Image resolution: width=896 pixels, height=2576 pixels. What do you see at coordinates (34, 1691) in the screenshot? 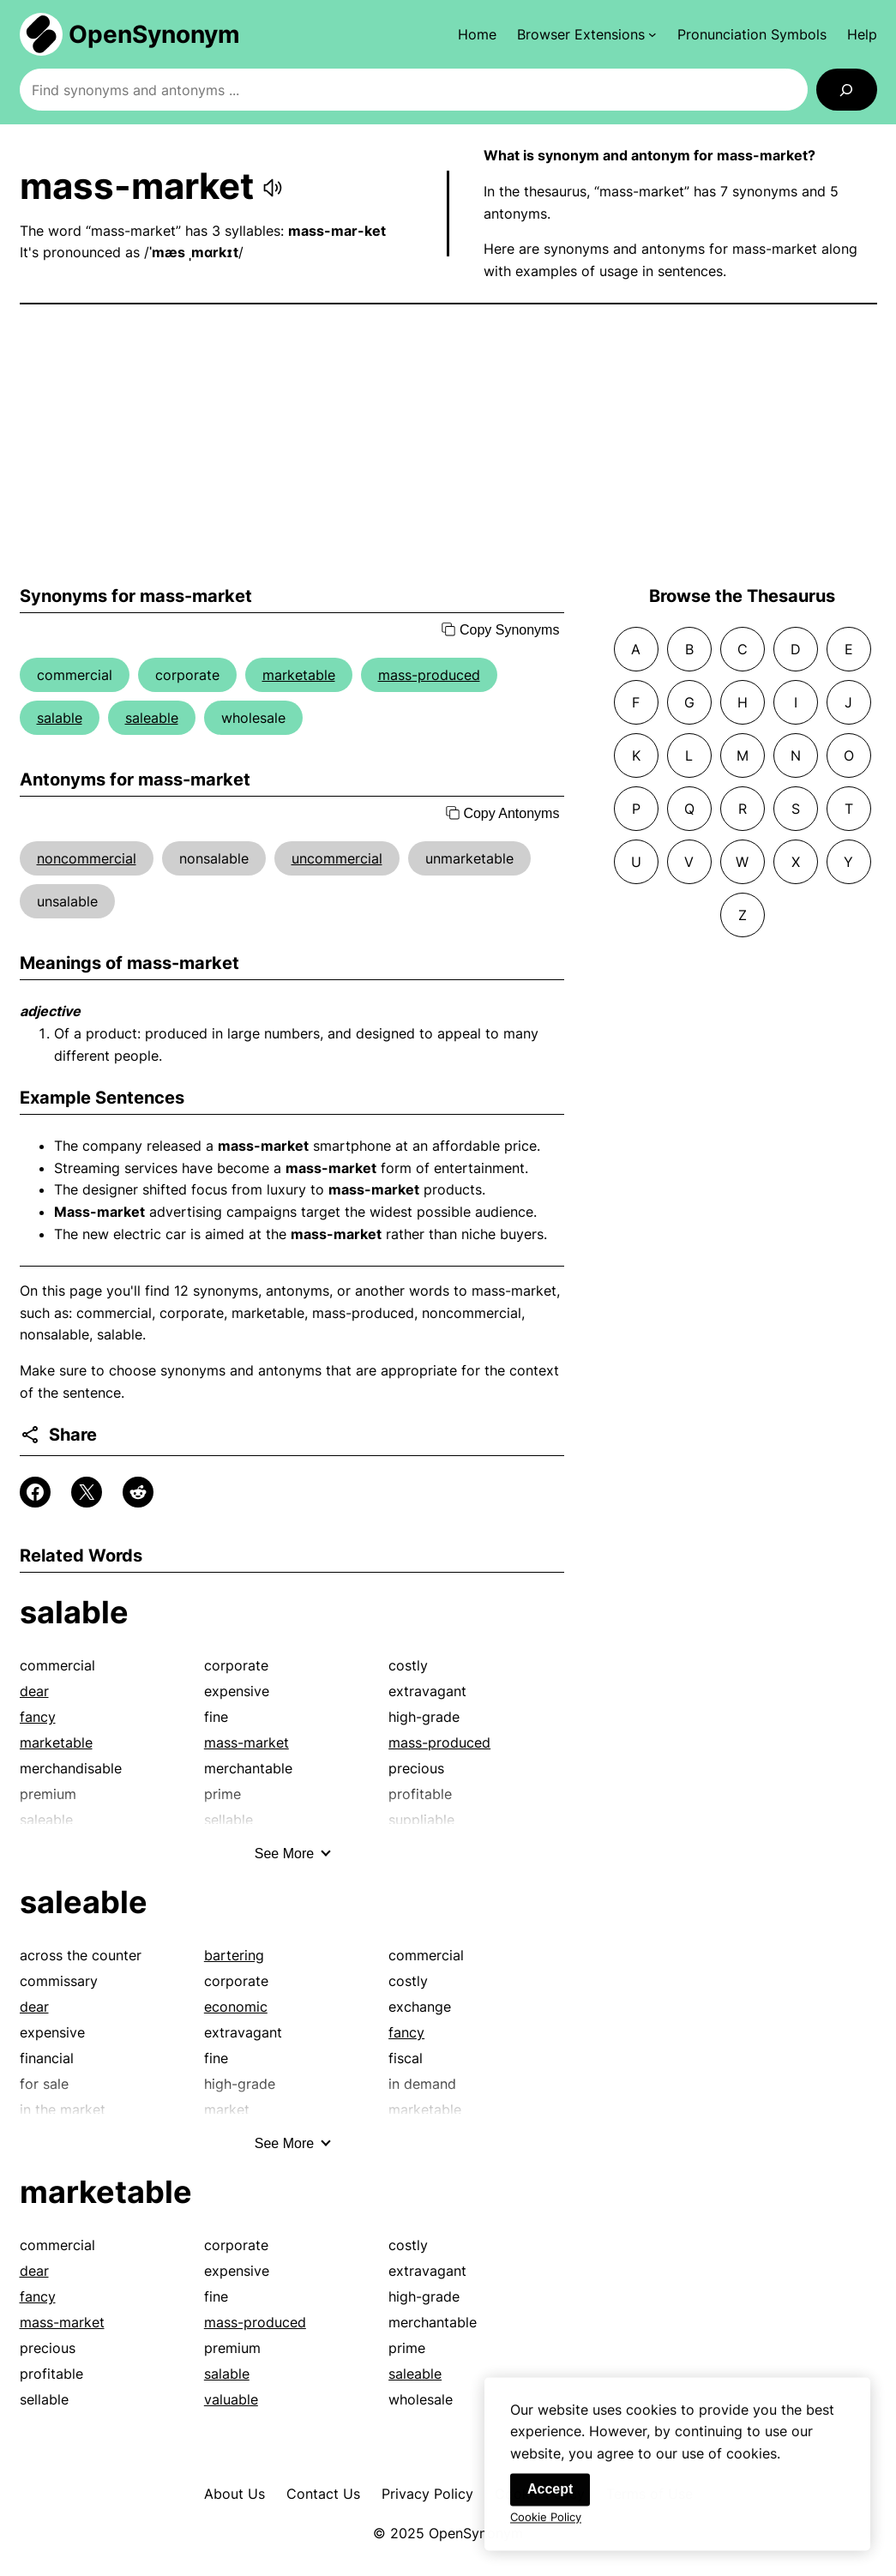
I see `dear` at bounding box center [34, 1691].